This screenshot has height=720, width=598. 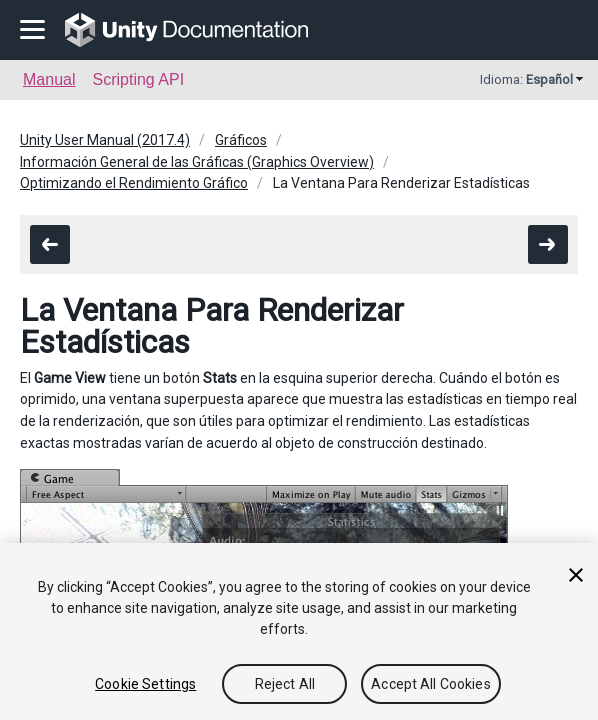 I want to click on [region], so click(x=299, y=631).